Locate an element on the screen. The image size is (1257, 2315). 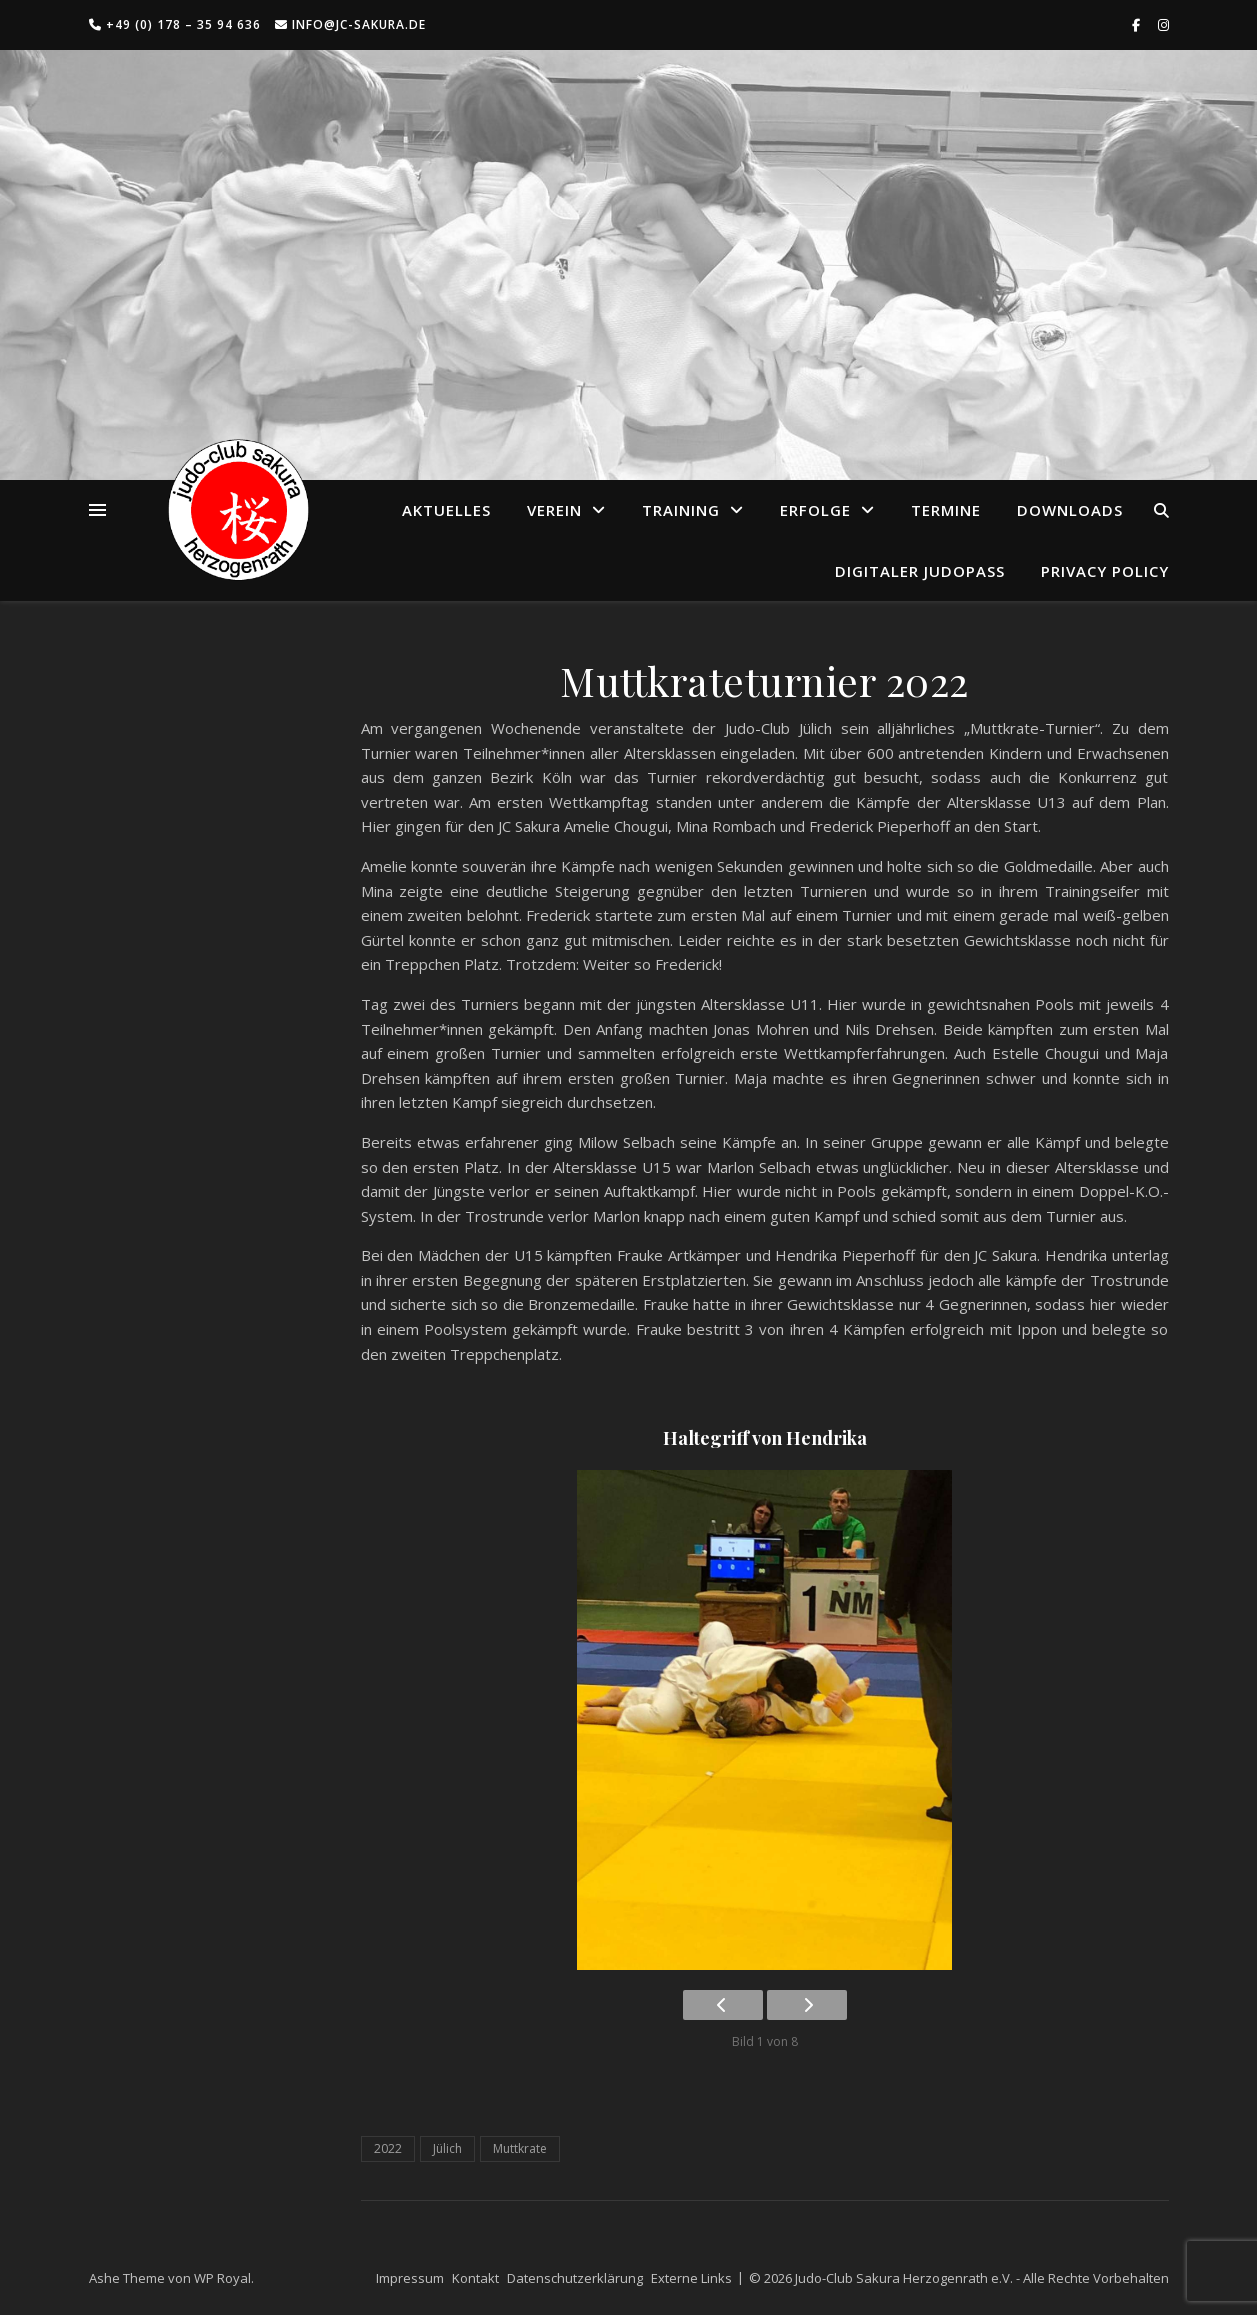
Privacy Policy is located at coordinates (1105, 571).